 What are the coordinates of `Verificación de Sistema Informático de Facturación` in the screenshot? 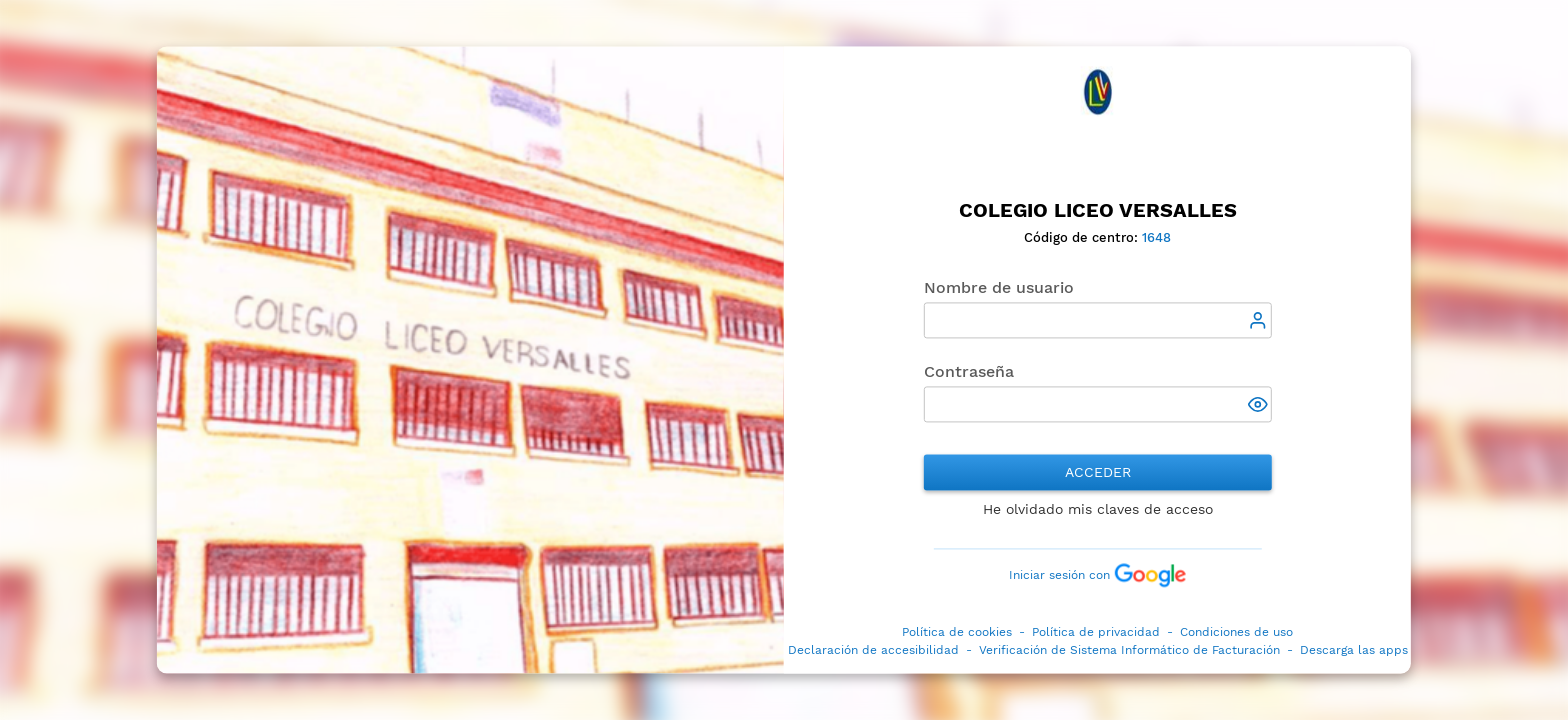 It's located at (1129, 651).